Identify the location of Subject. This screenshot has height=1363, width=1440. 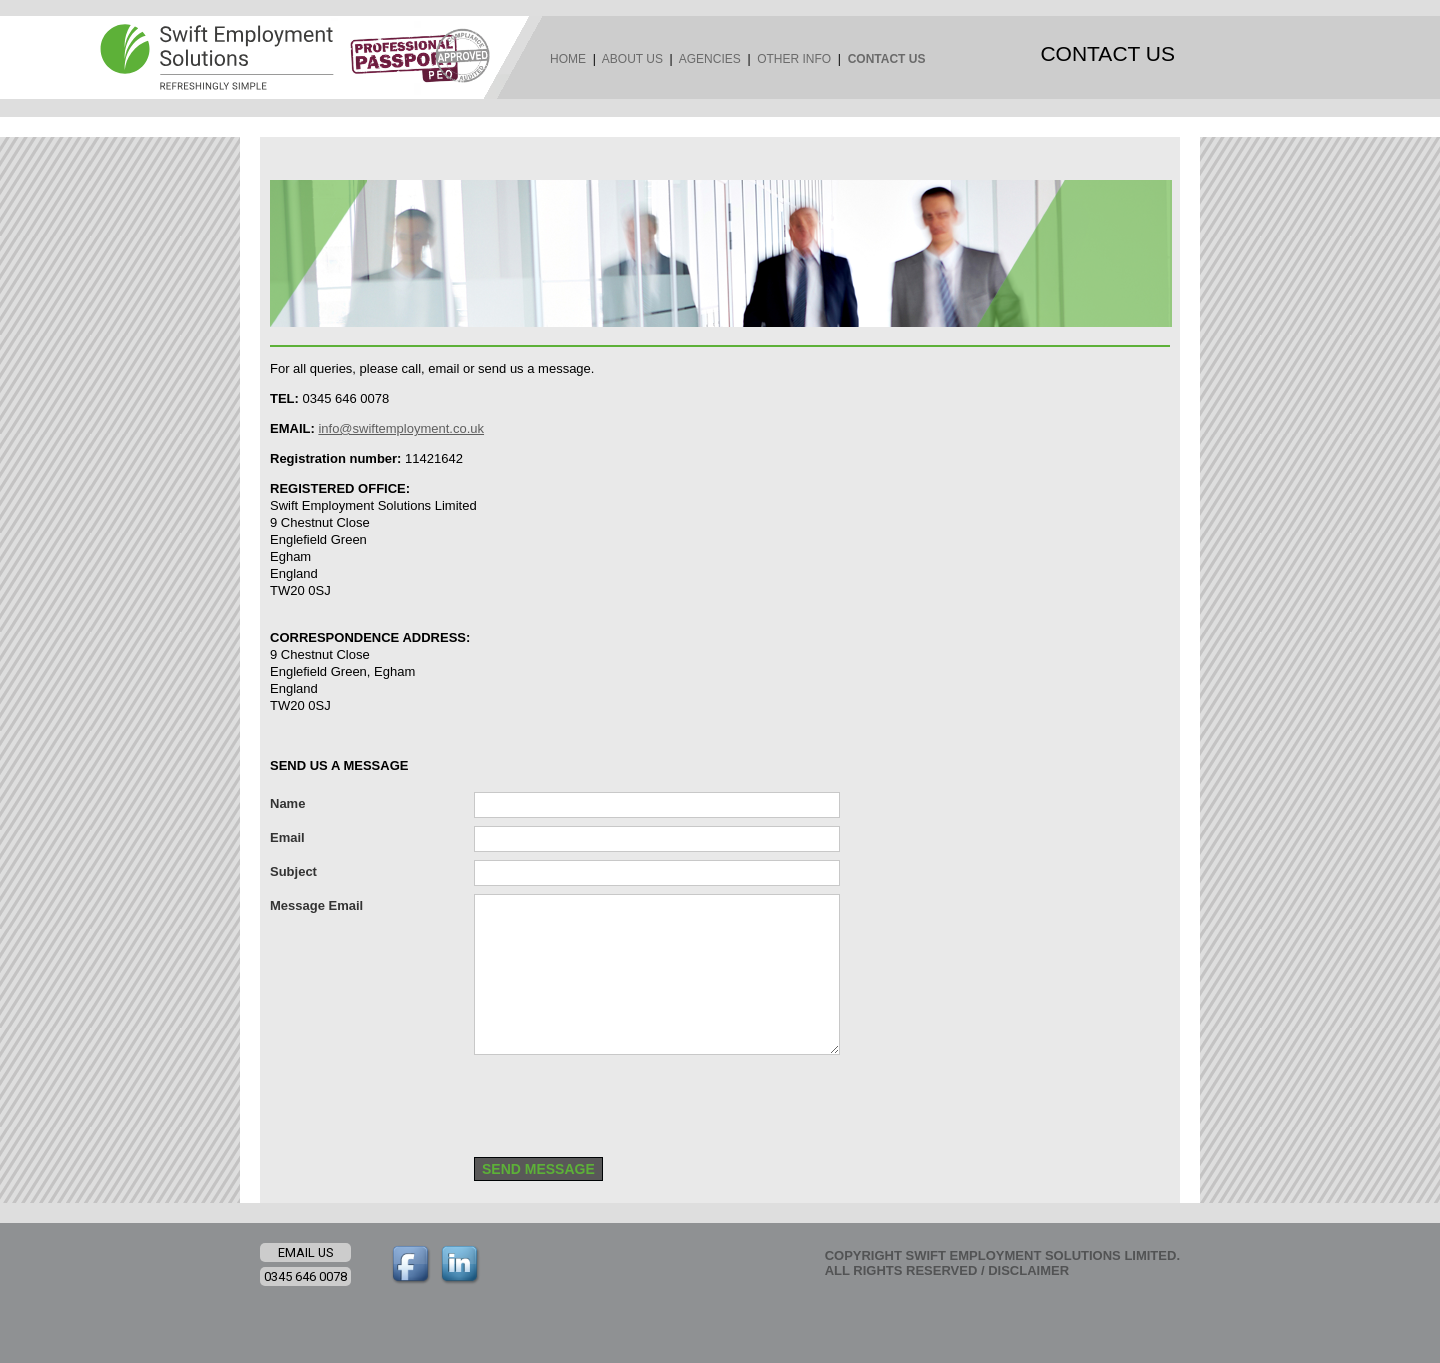
(293, 871).